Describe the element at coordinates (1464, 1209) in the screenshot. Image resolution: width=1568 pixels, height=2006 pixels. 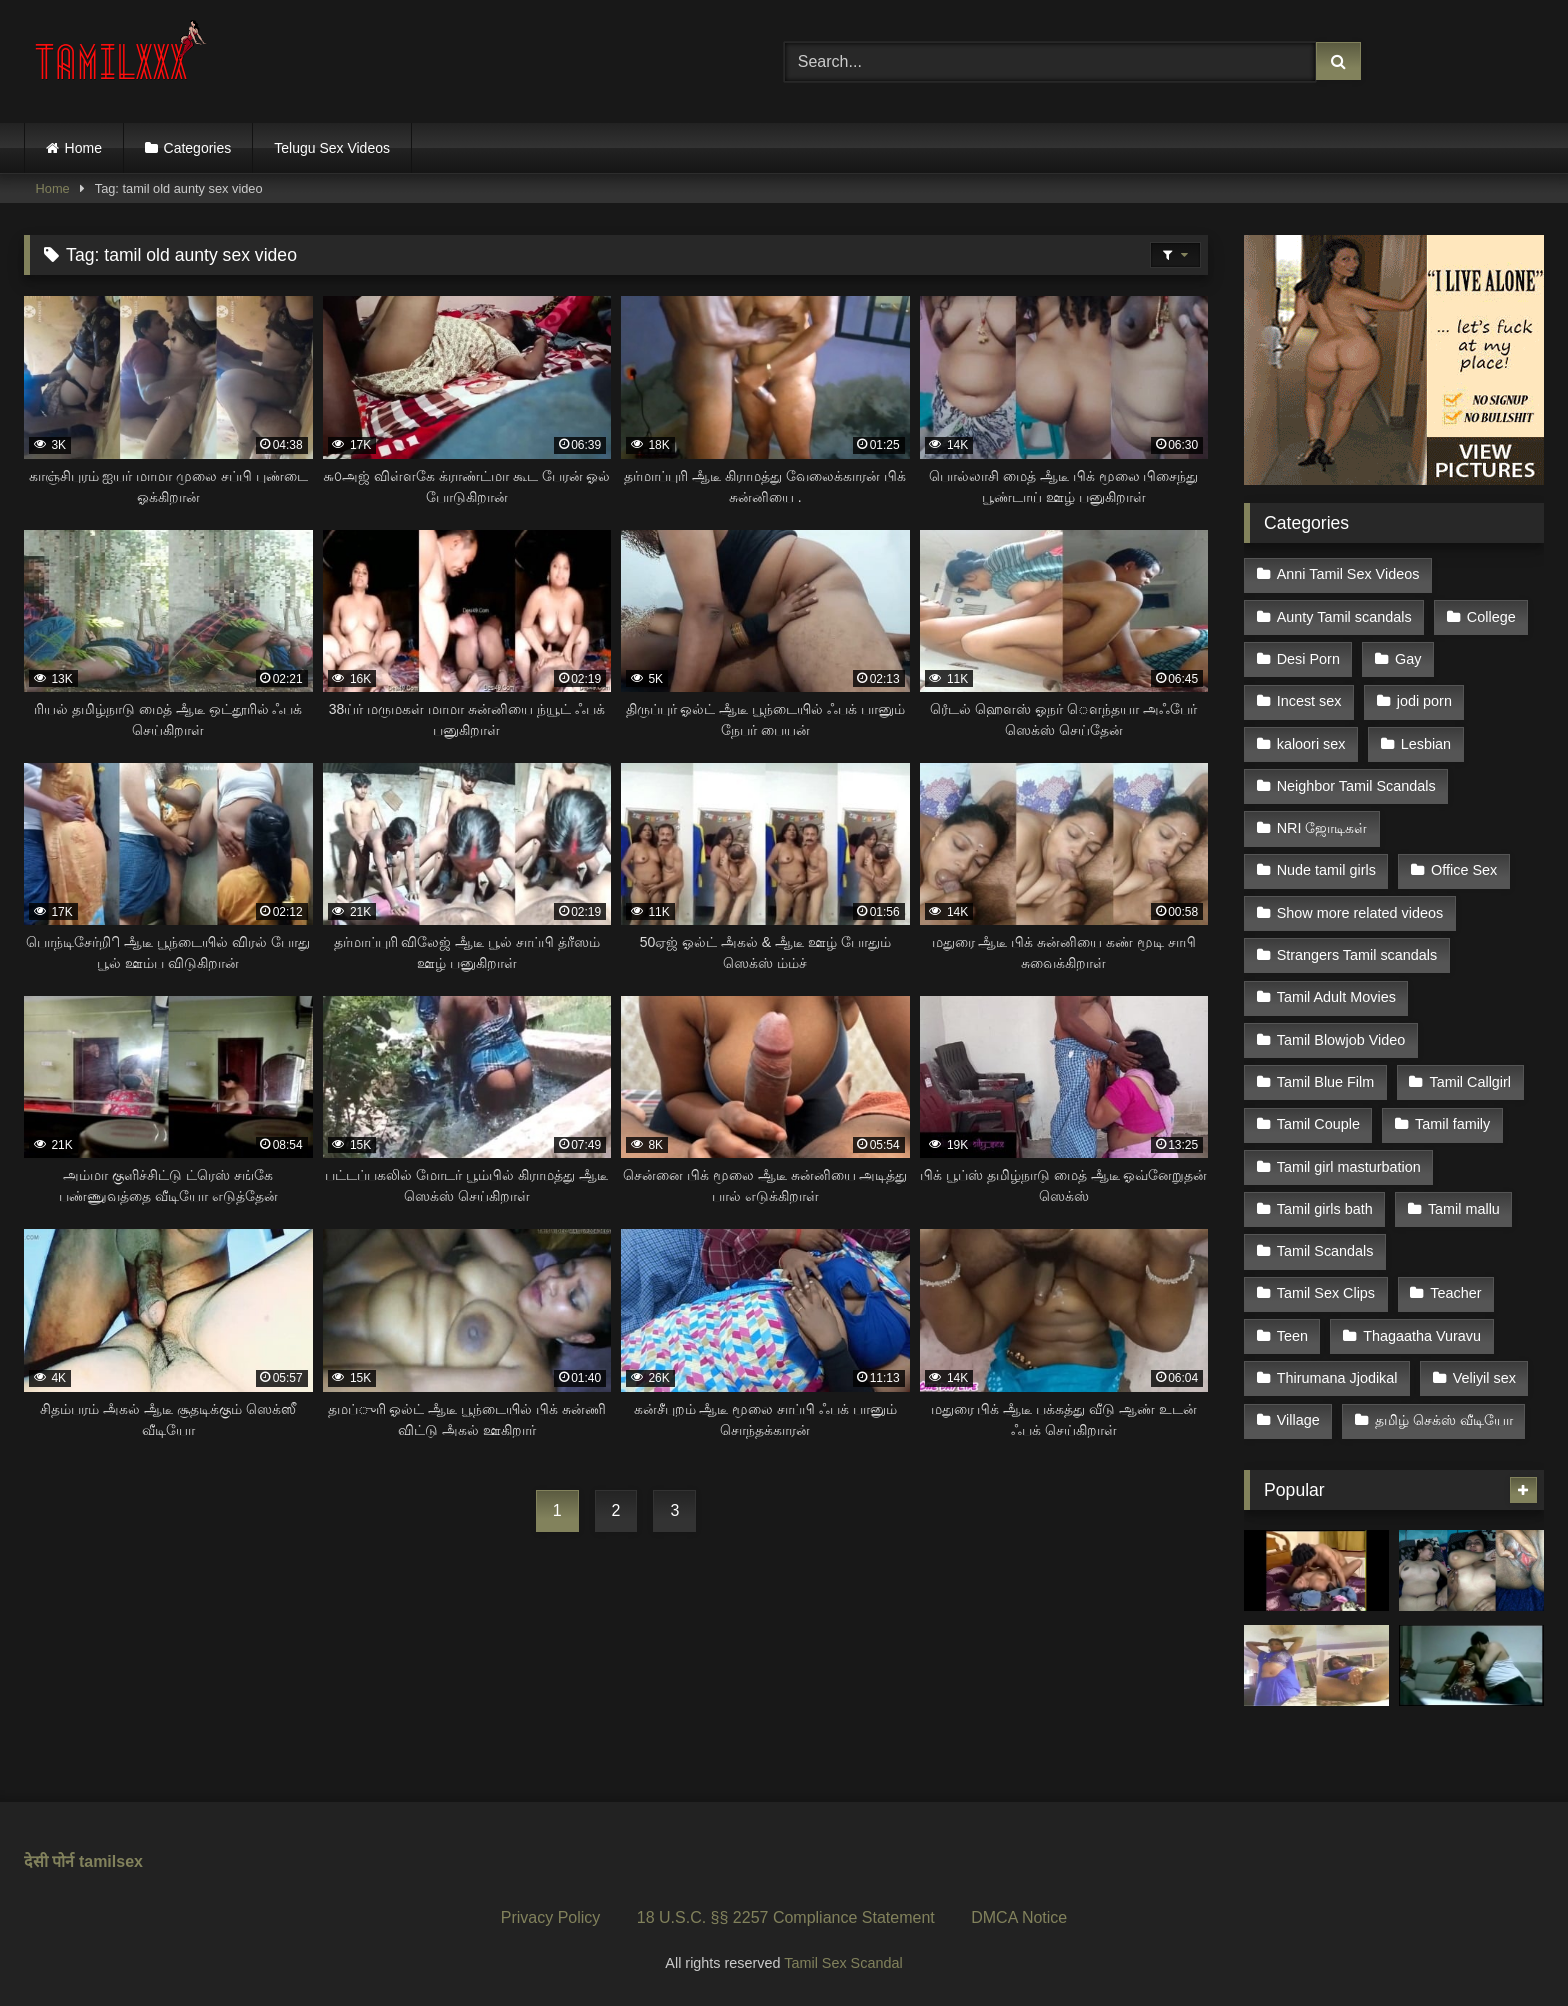
I see `Tamil mallu` at that location.